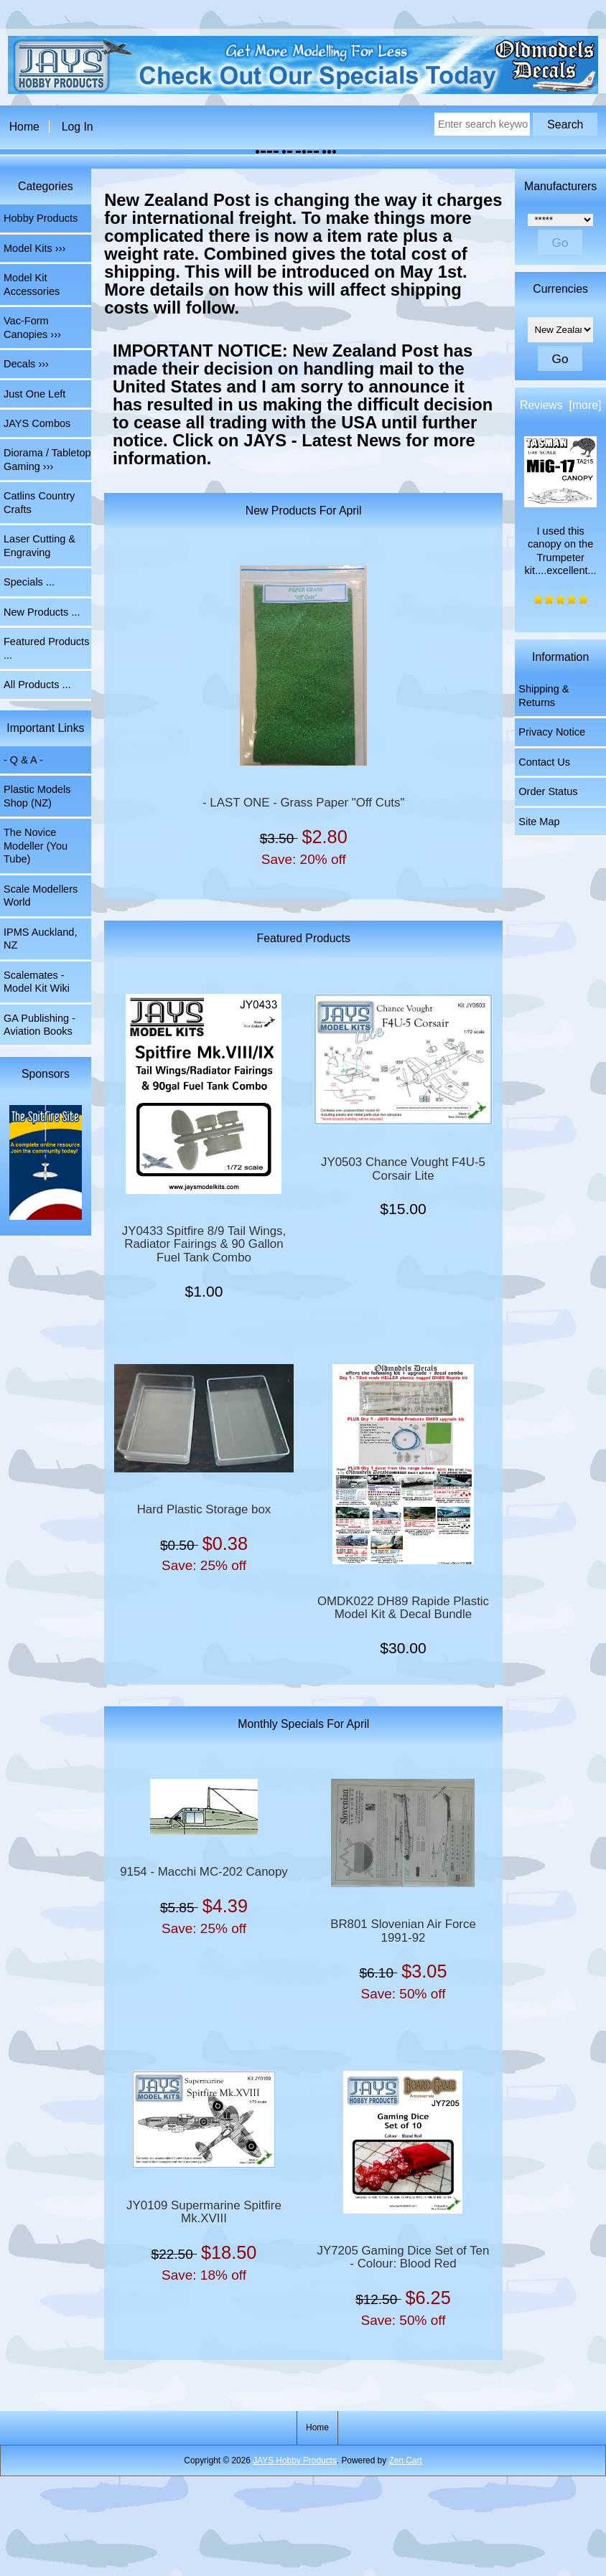 The image size is (606, 2576). What do you see at coordinates (39, 545) in the screenshot?
I see `Laser Cutting & Engraving` at bounding box center [39, 545].